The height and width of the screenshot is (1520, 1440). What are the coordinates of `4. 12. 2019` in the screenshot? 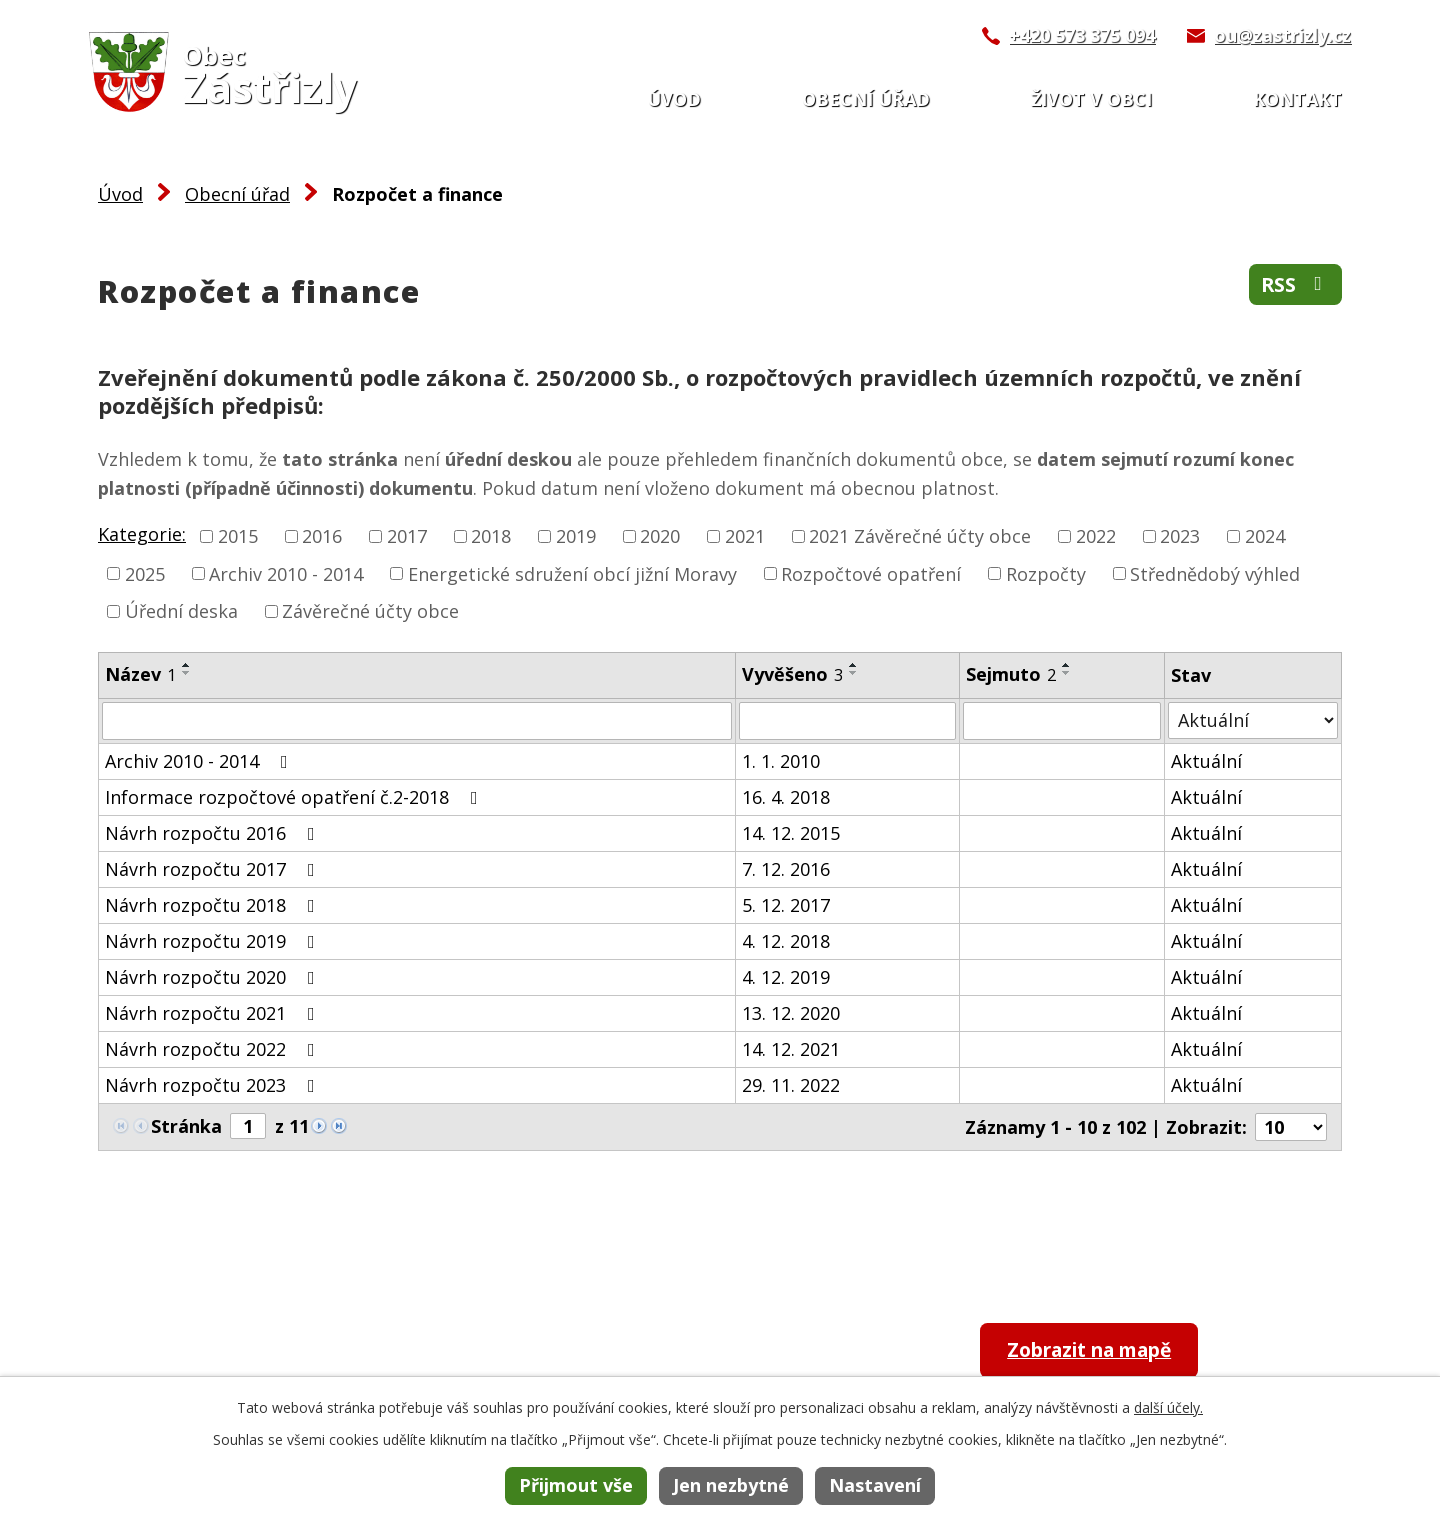 It's located at (786, 977).